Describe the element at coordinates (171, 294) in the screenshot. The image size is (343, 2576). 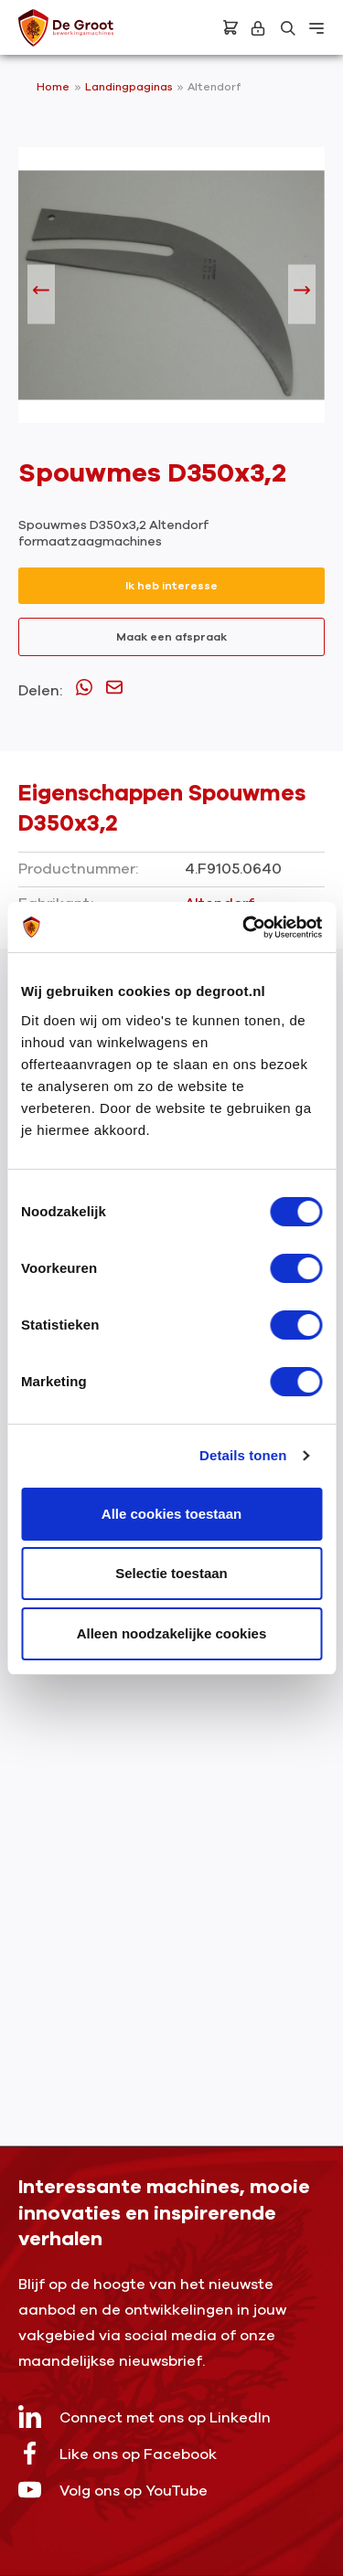
I see `[region]` at that location.